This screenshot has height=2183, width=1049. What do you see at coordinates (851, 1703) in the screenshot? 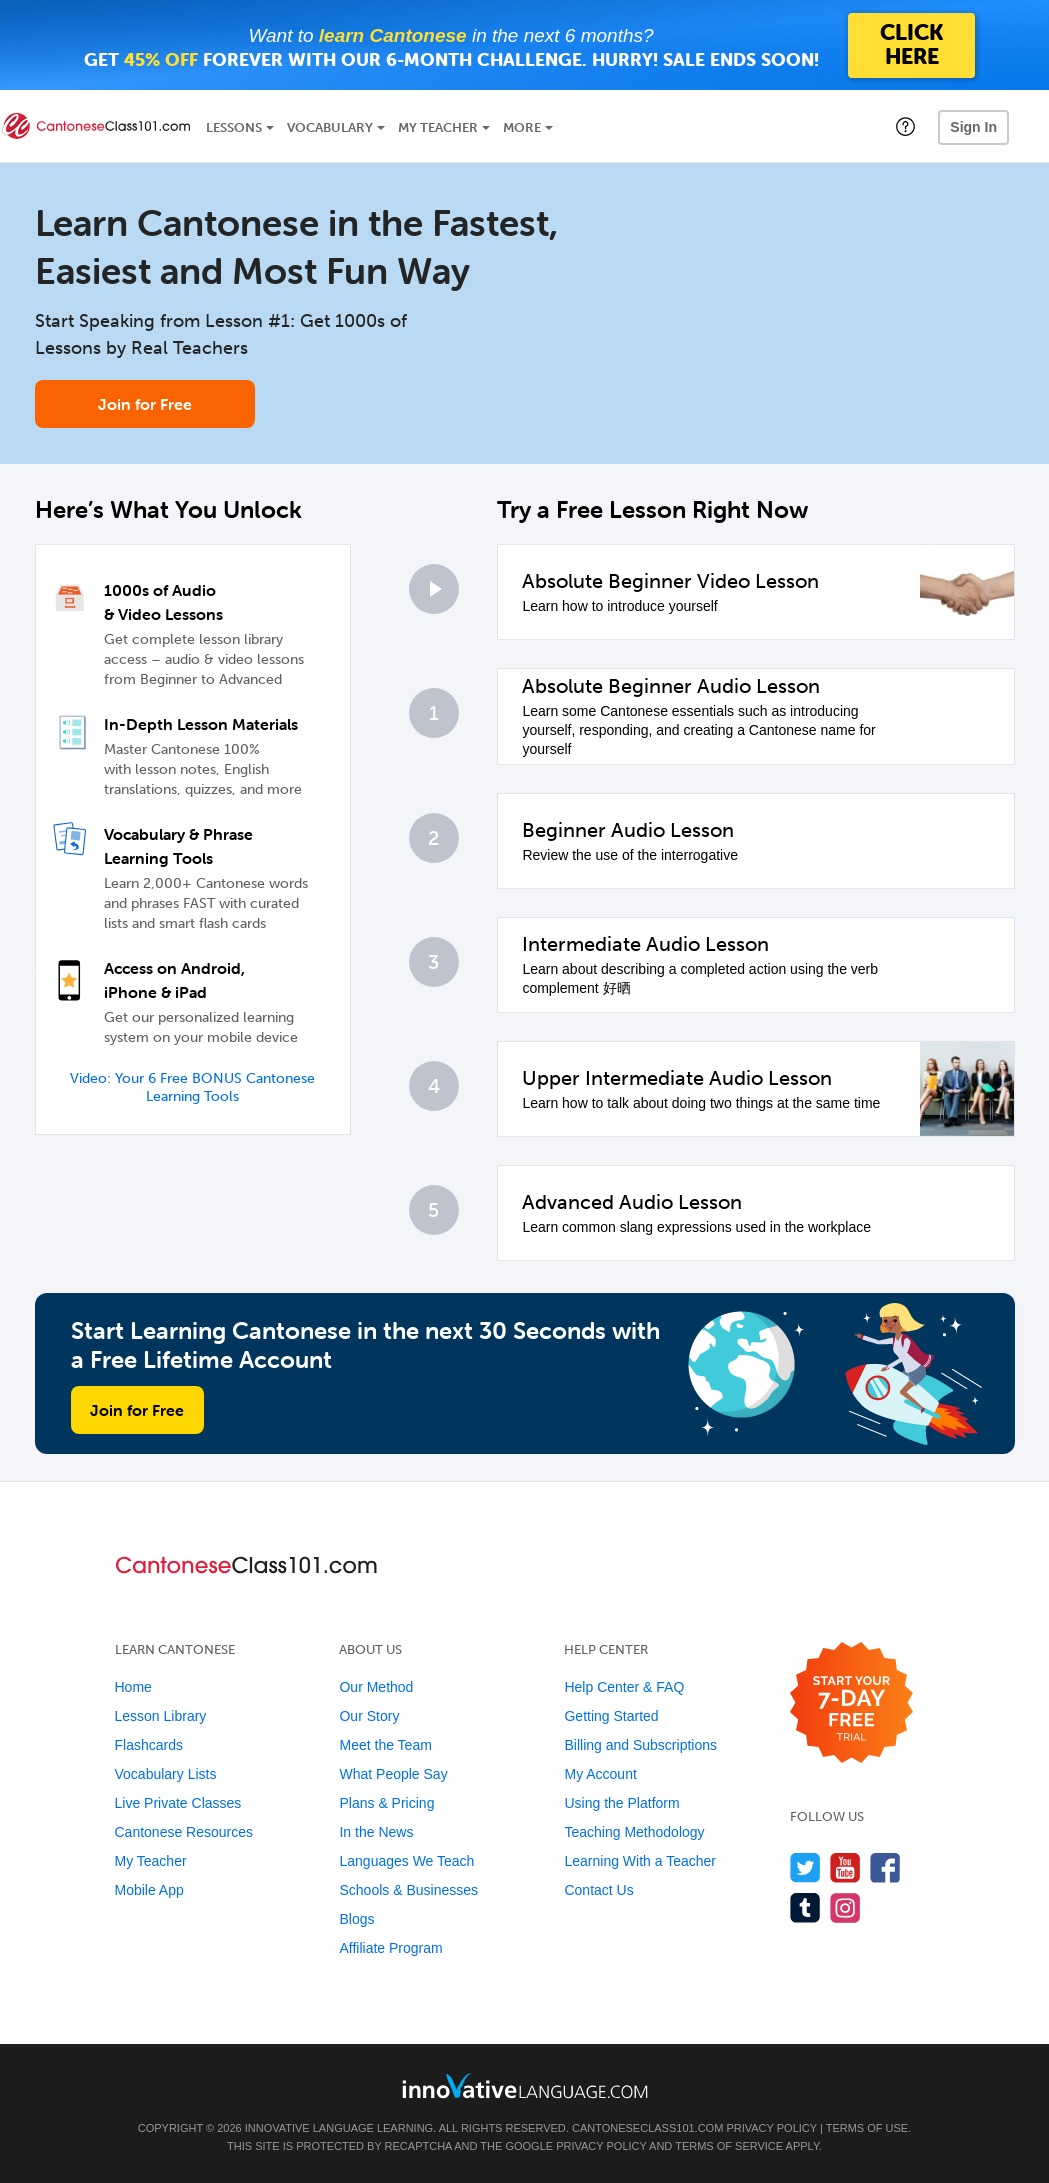
I see `[Start your 7-day free trial]` at bounding box center [851, 1703].